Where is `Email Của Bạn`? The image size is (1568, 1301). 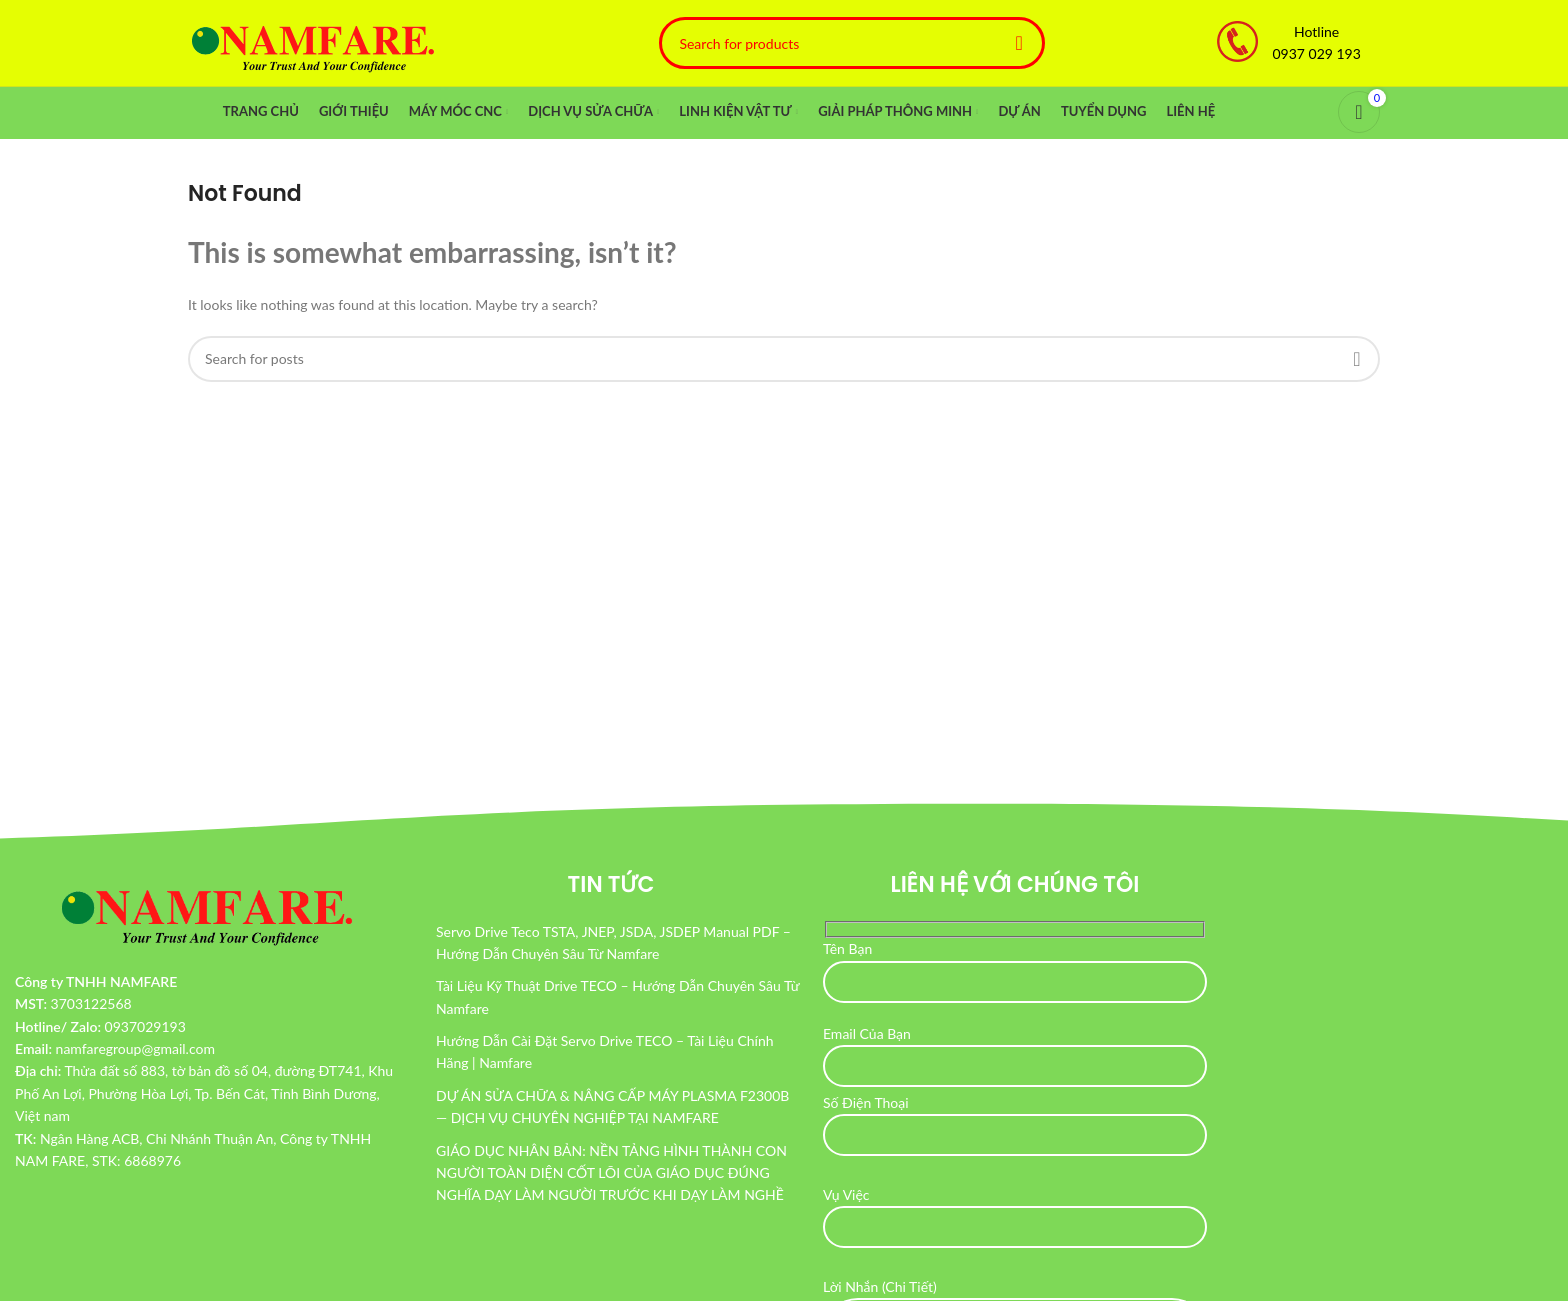
Email Của Bạn is located at coordinates (1015, 1052).